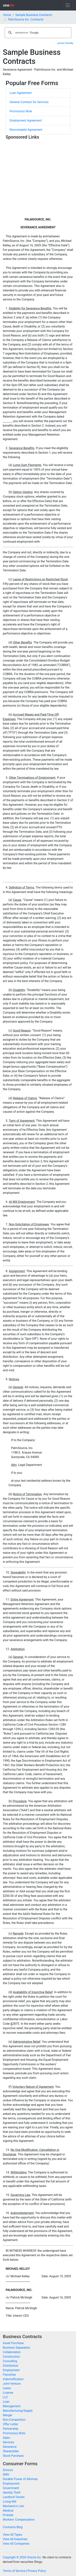 The height and width of the screenshot is (2576, 76). What do you see at coordinates (11, 2488) in the screenshot?
I see `Government` at bounding box center [11, 2488].